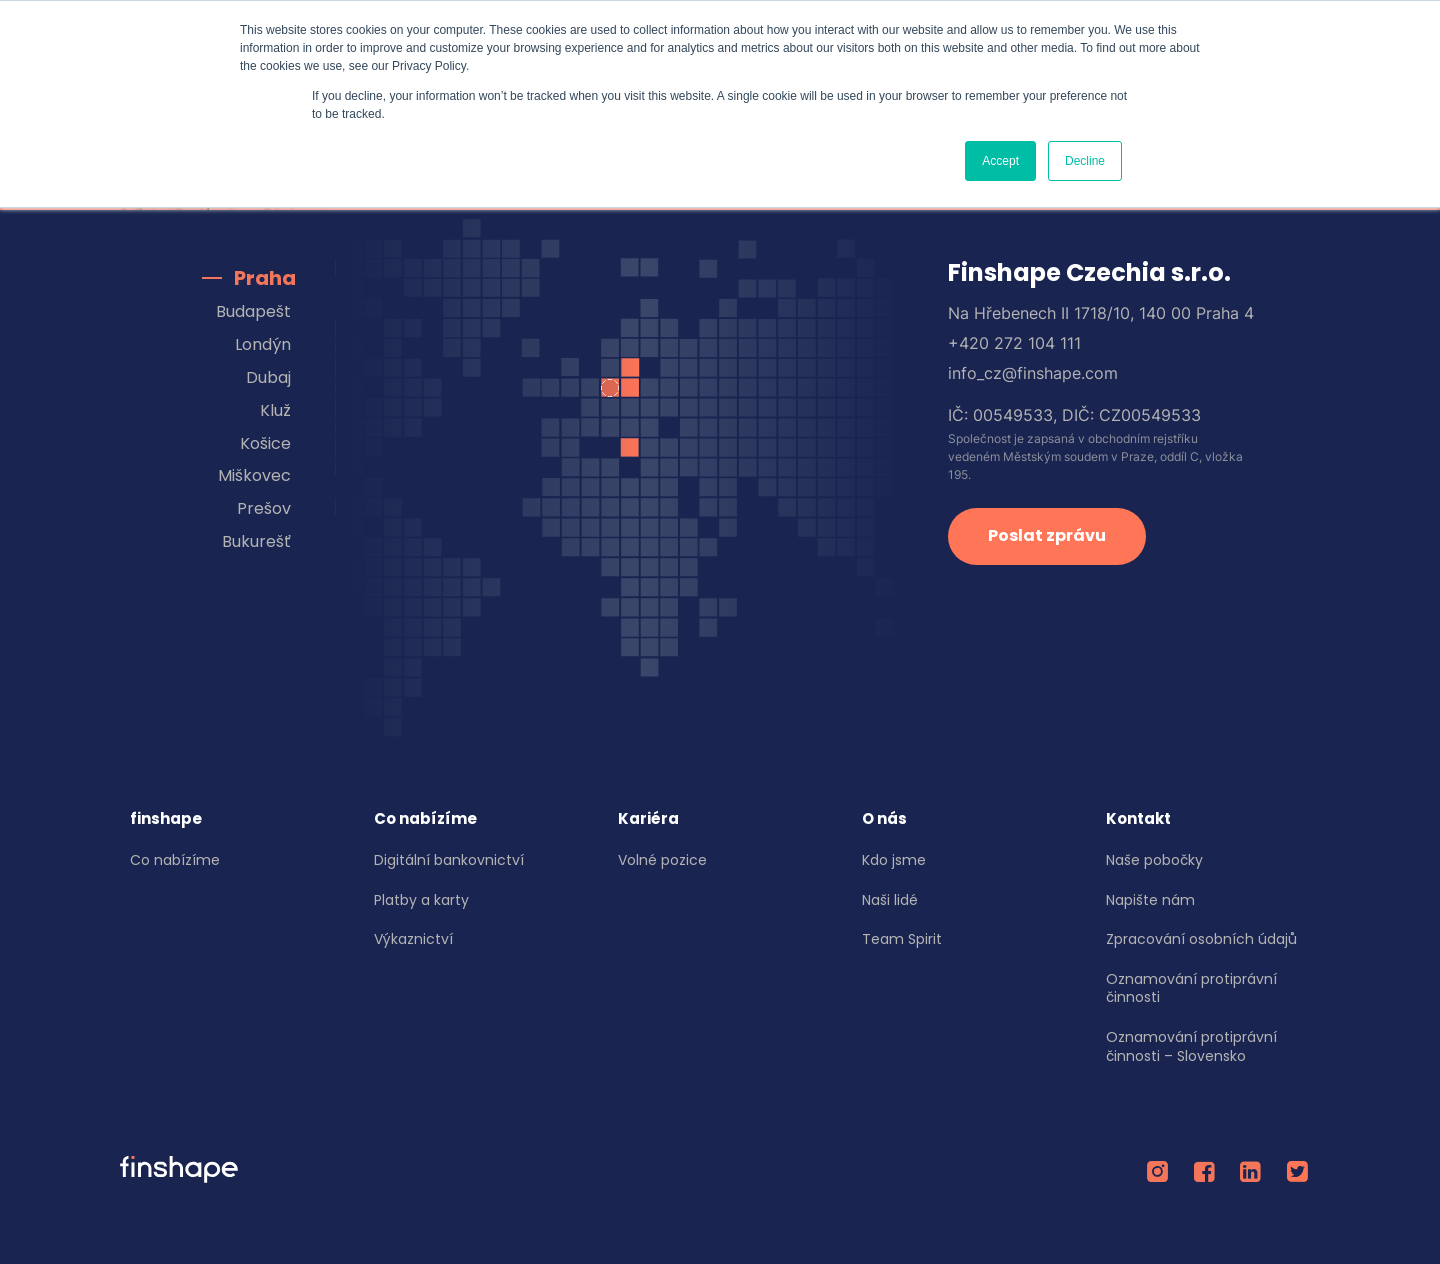 The image size is (1440, 1264). I want to click on Zpracování osobních údajů, so click(1201, 939).